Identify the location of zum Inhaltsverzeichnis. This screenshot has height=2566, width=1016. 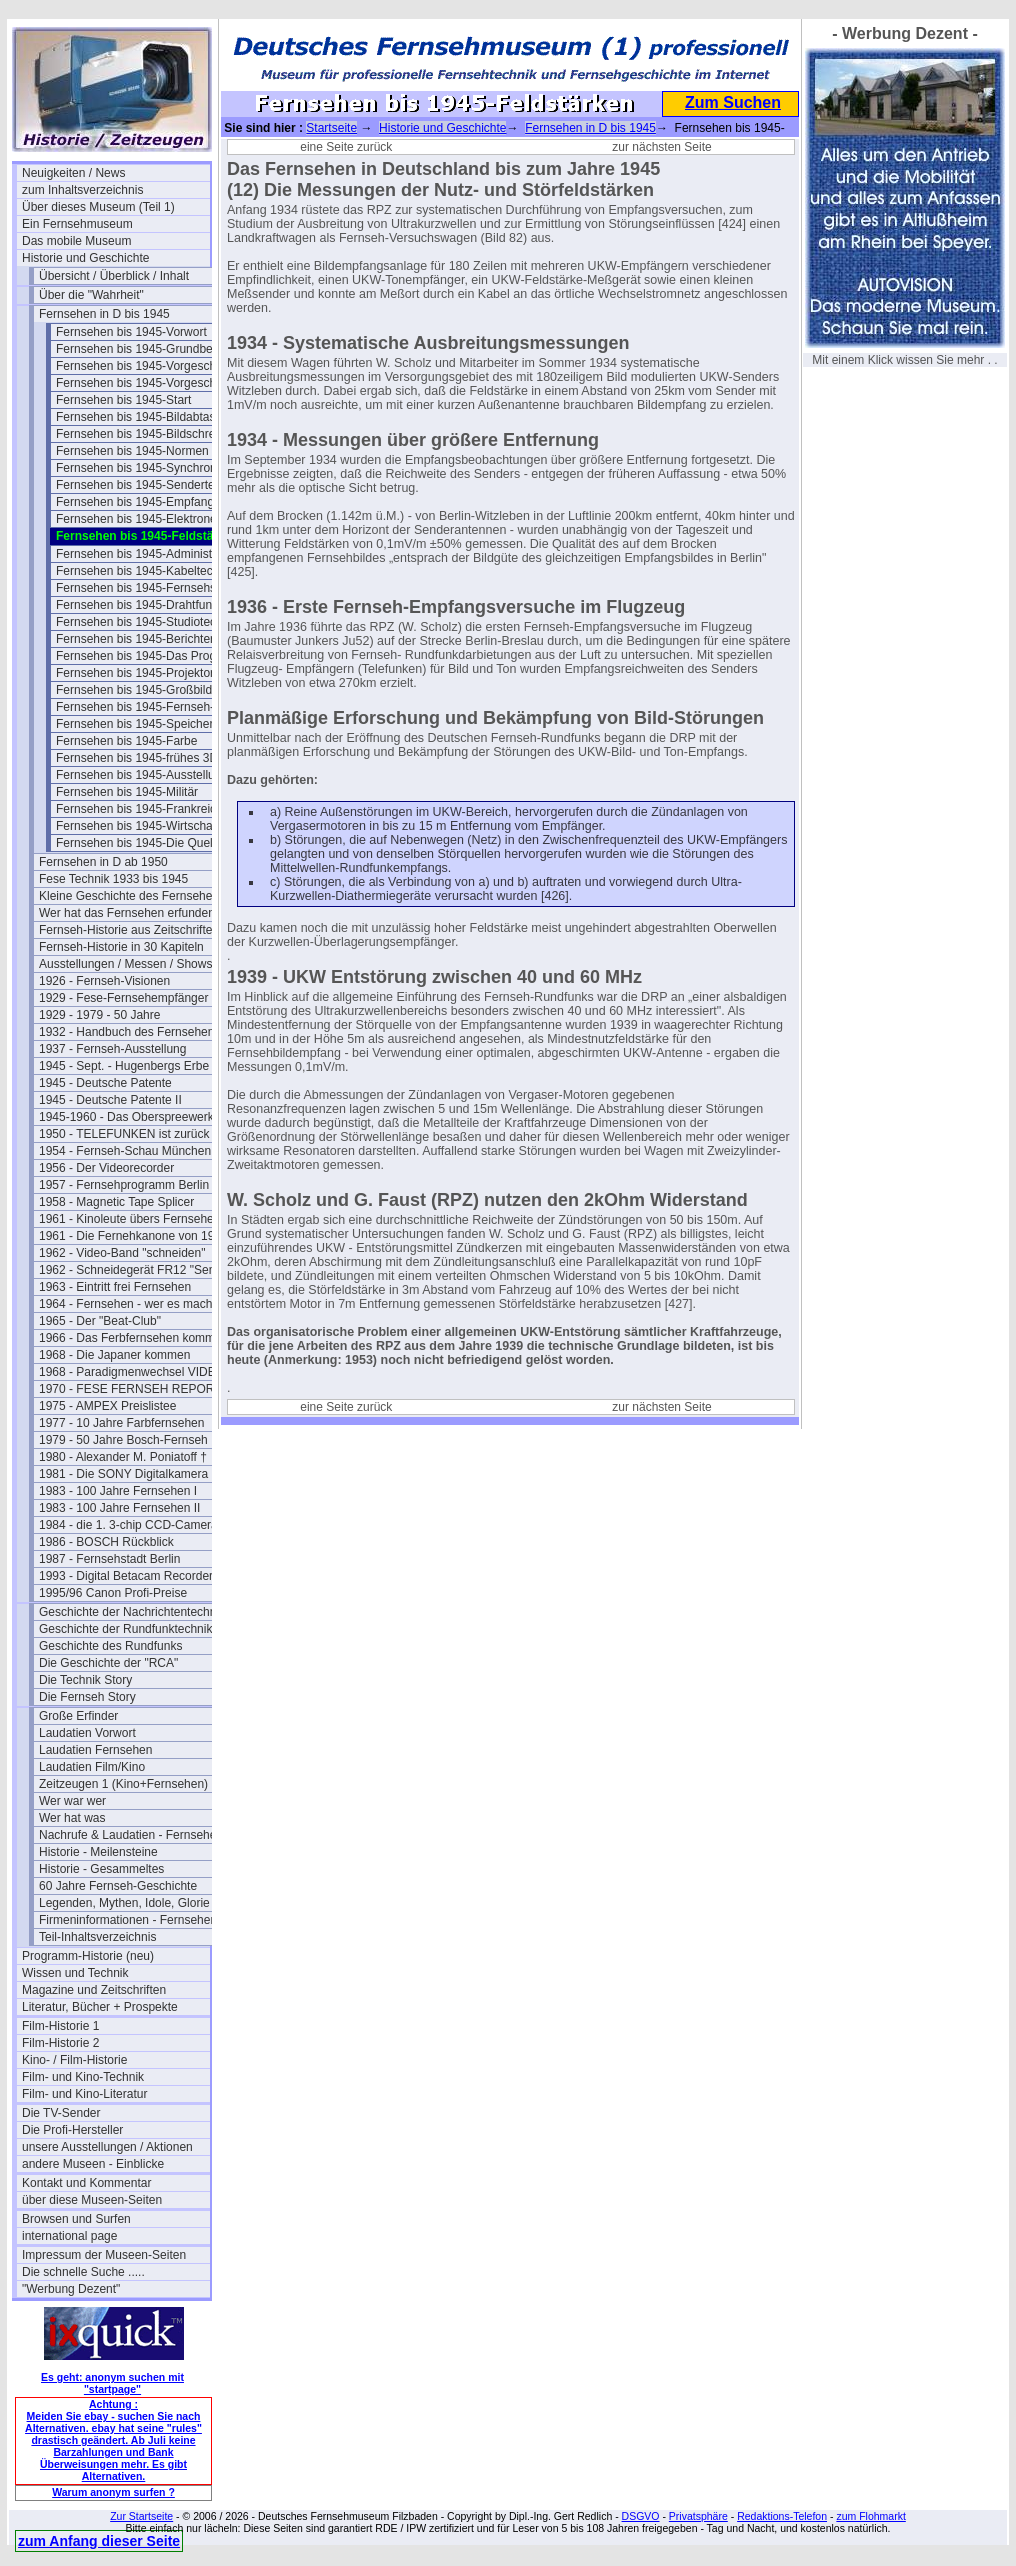
(82, 190).